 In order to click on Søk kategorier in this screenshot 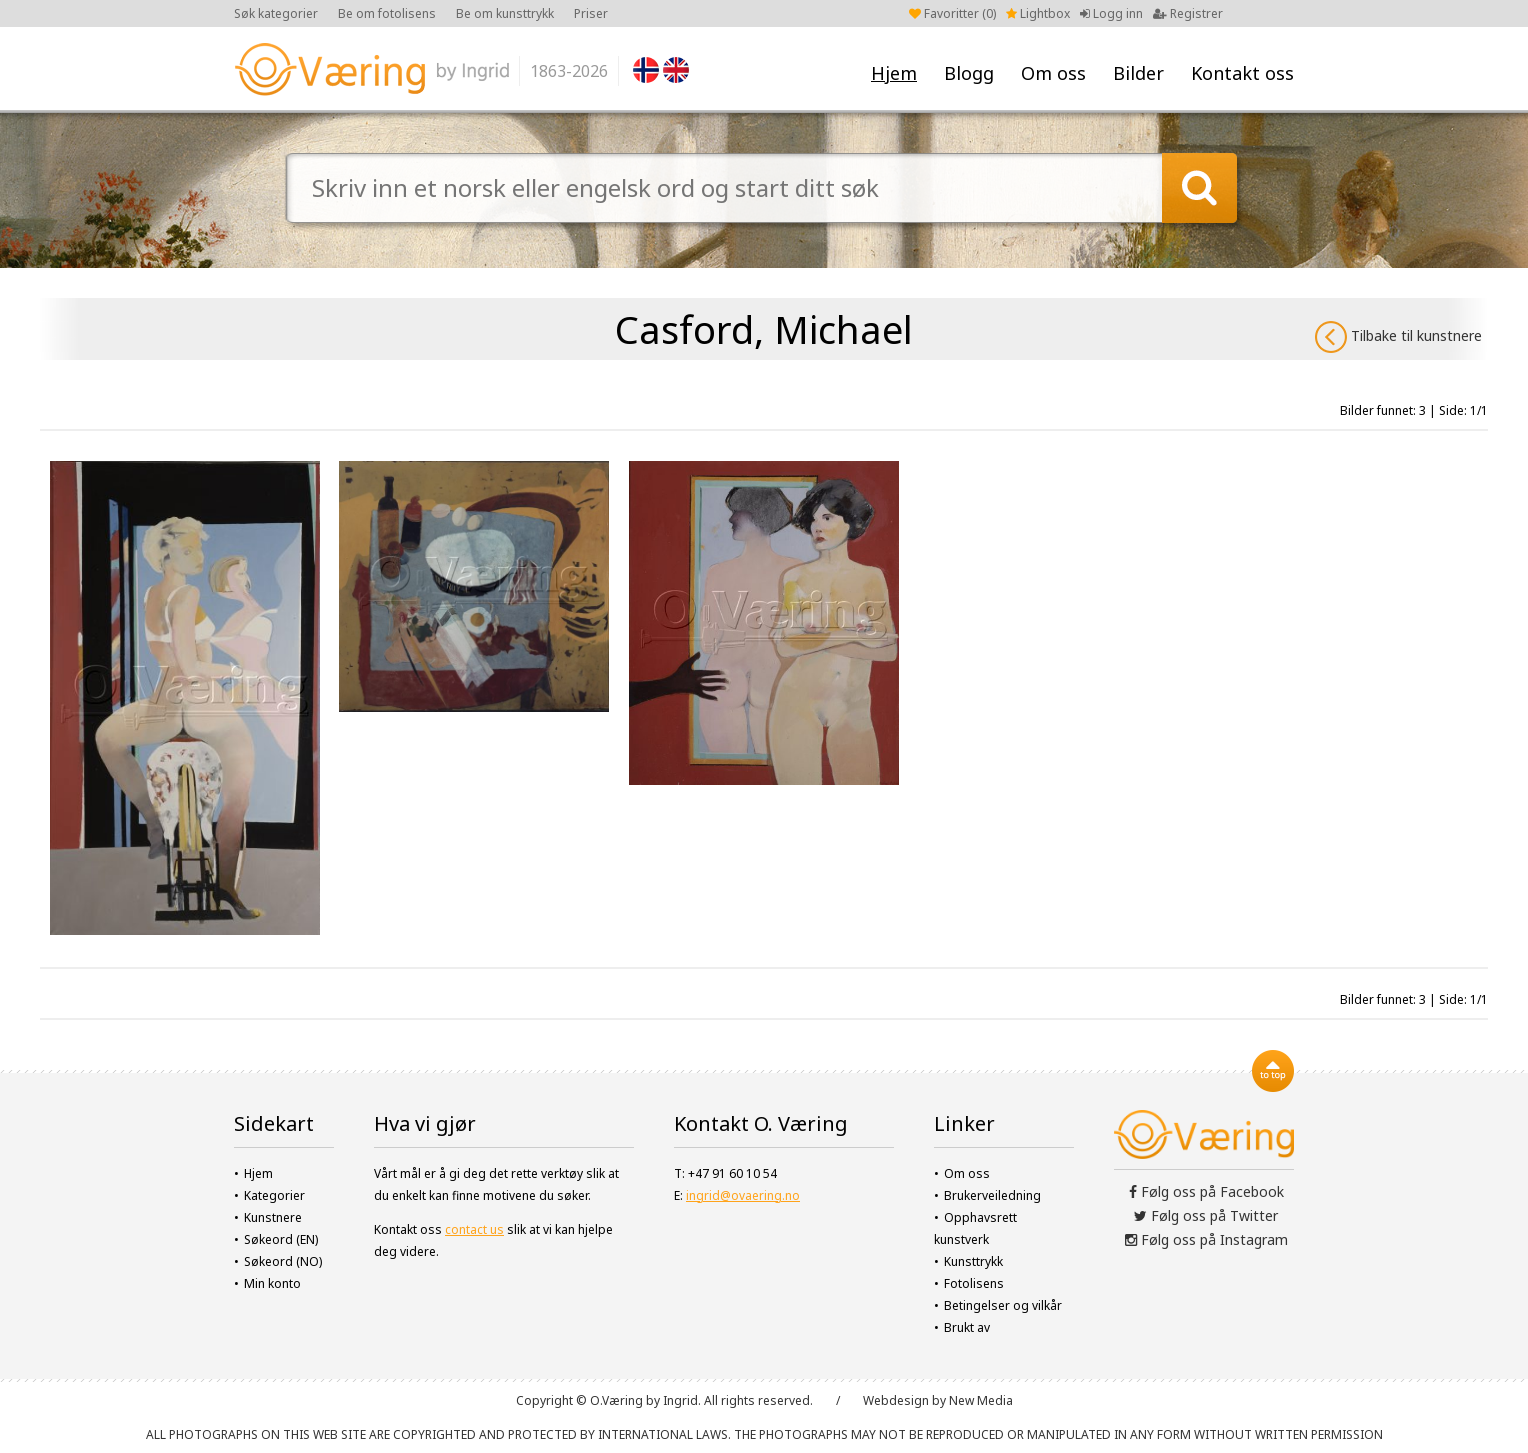, I will do `click(276, 13)`.